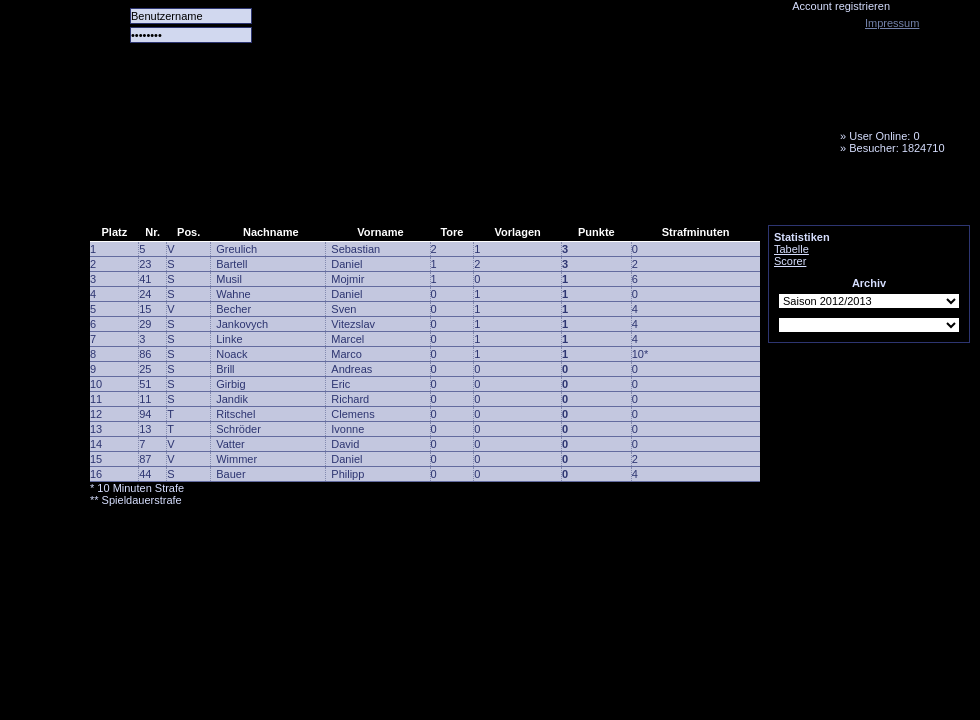 The height and width of the screenshot is (720, 980). I want to click on Alle Spiele alle Tore, so click(170, 195).